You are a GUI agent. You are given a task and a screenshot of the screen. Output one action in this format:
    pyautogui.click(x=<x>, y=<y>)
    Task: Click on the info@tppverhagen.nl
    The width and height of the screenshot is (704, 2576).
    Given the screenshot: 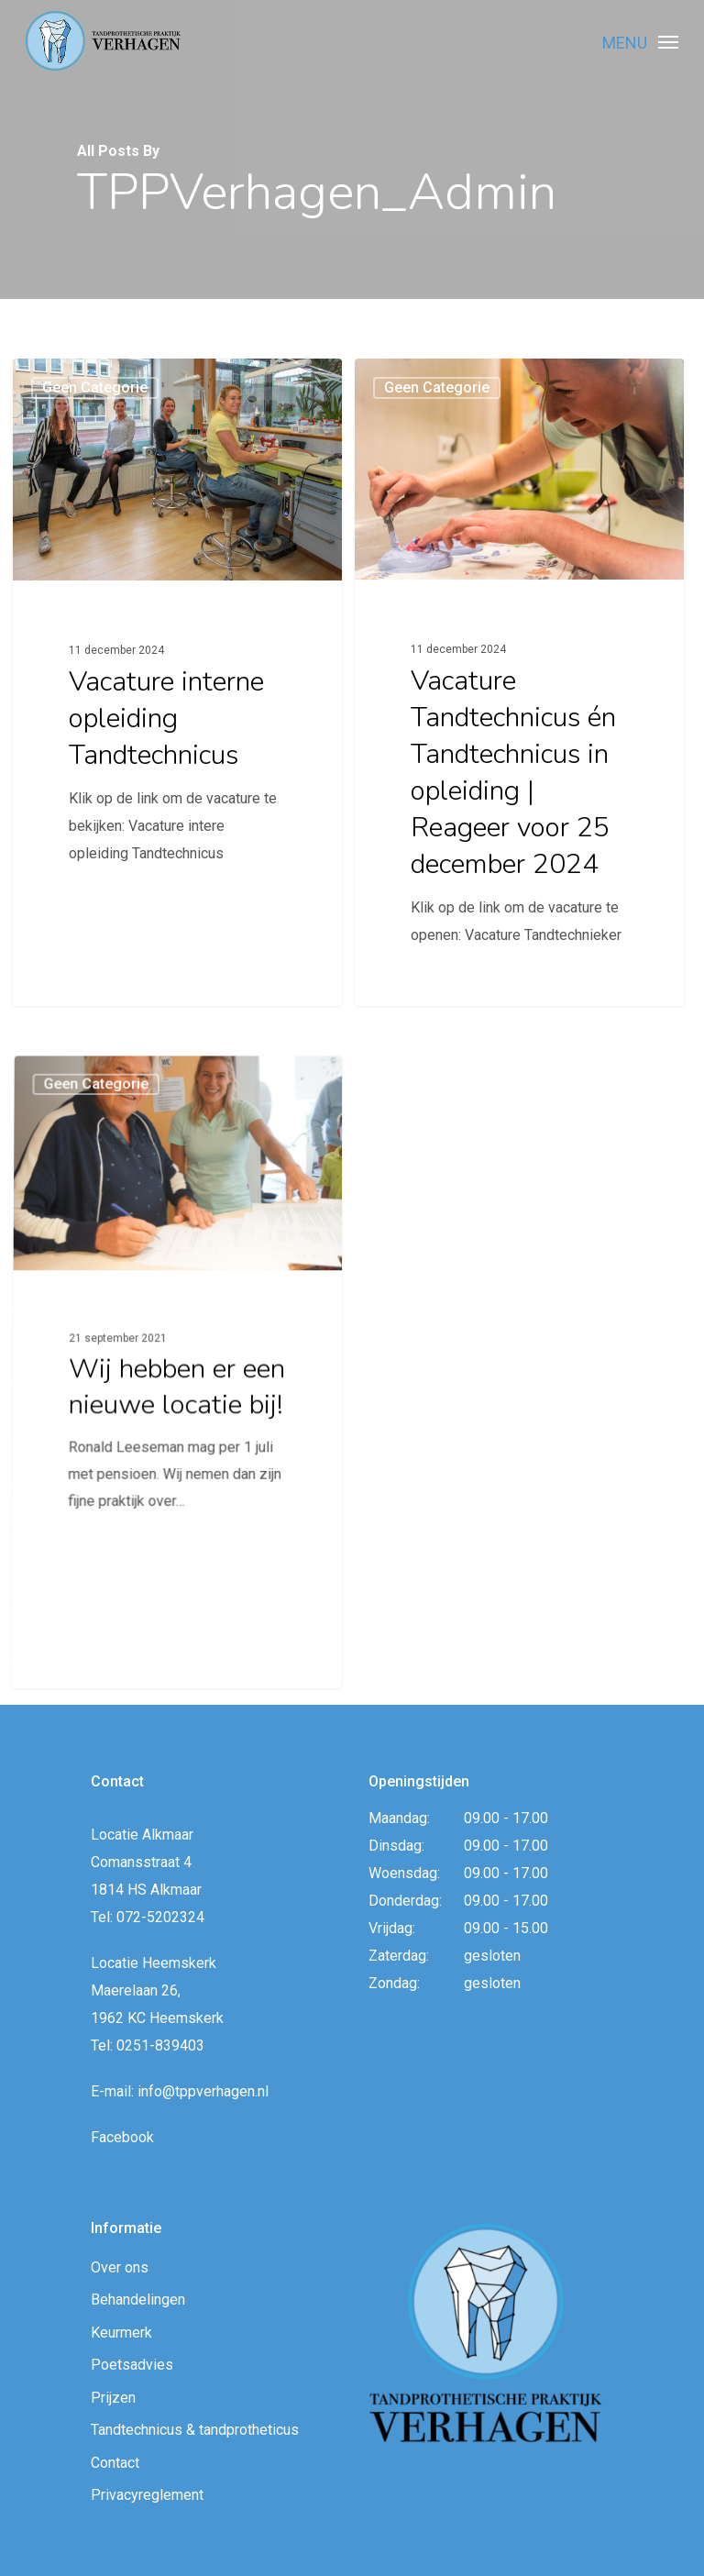 What is the action you would take?
    pyautogui.click(x=203, y=2091)
    